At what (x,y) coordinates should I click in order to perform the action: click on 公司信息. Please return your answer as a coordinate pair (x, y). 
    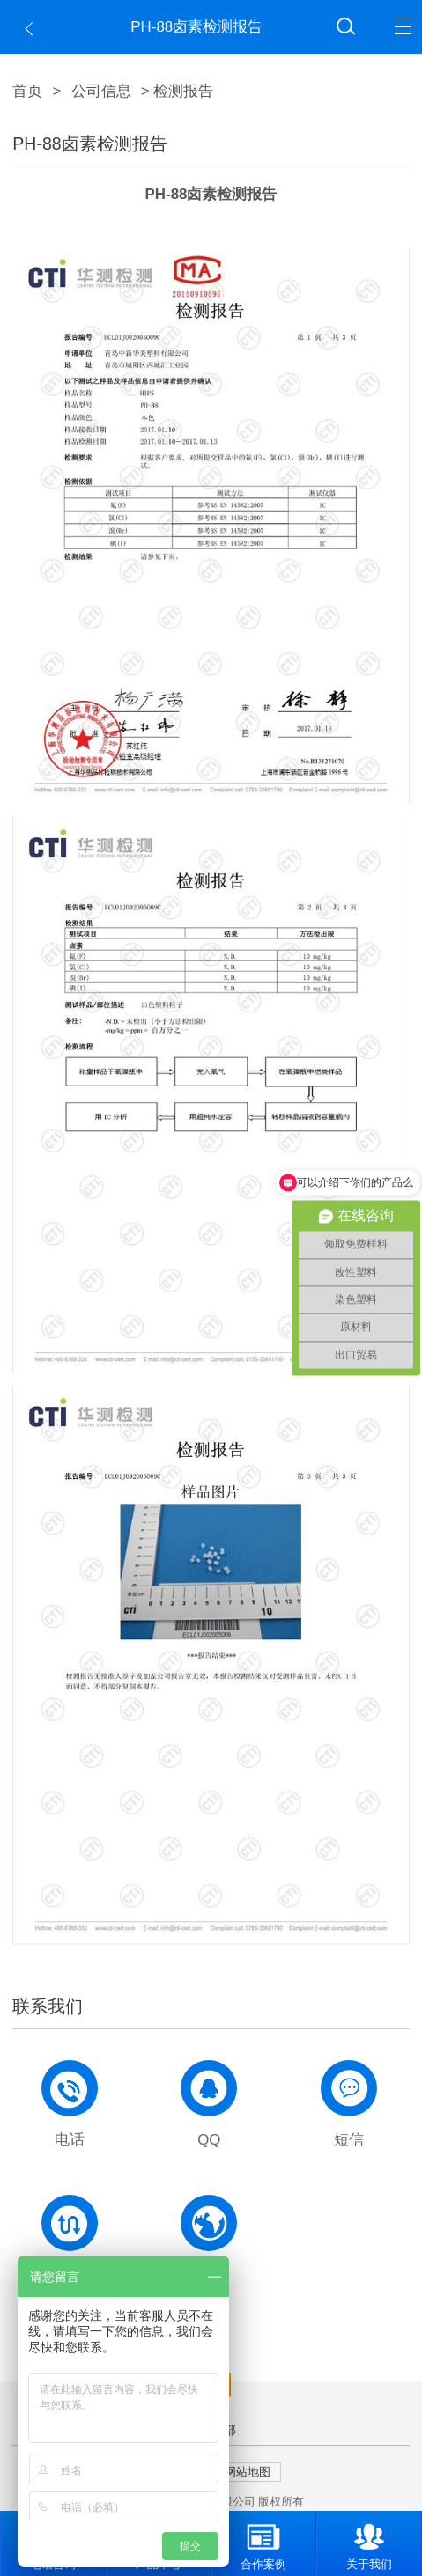
    Looking at the image, I should click on (101, 91).